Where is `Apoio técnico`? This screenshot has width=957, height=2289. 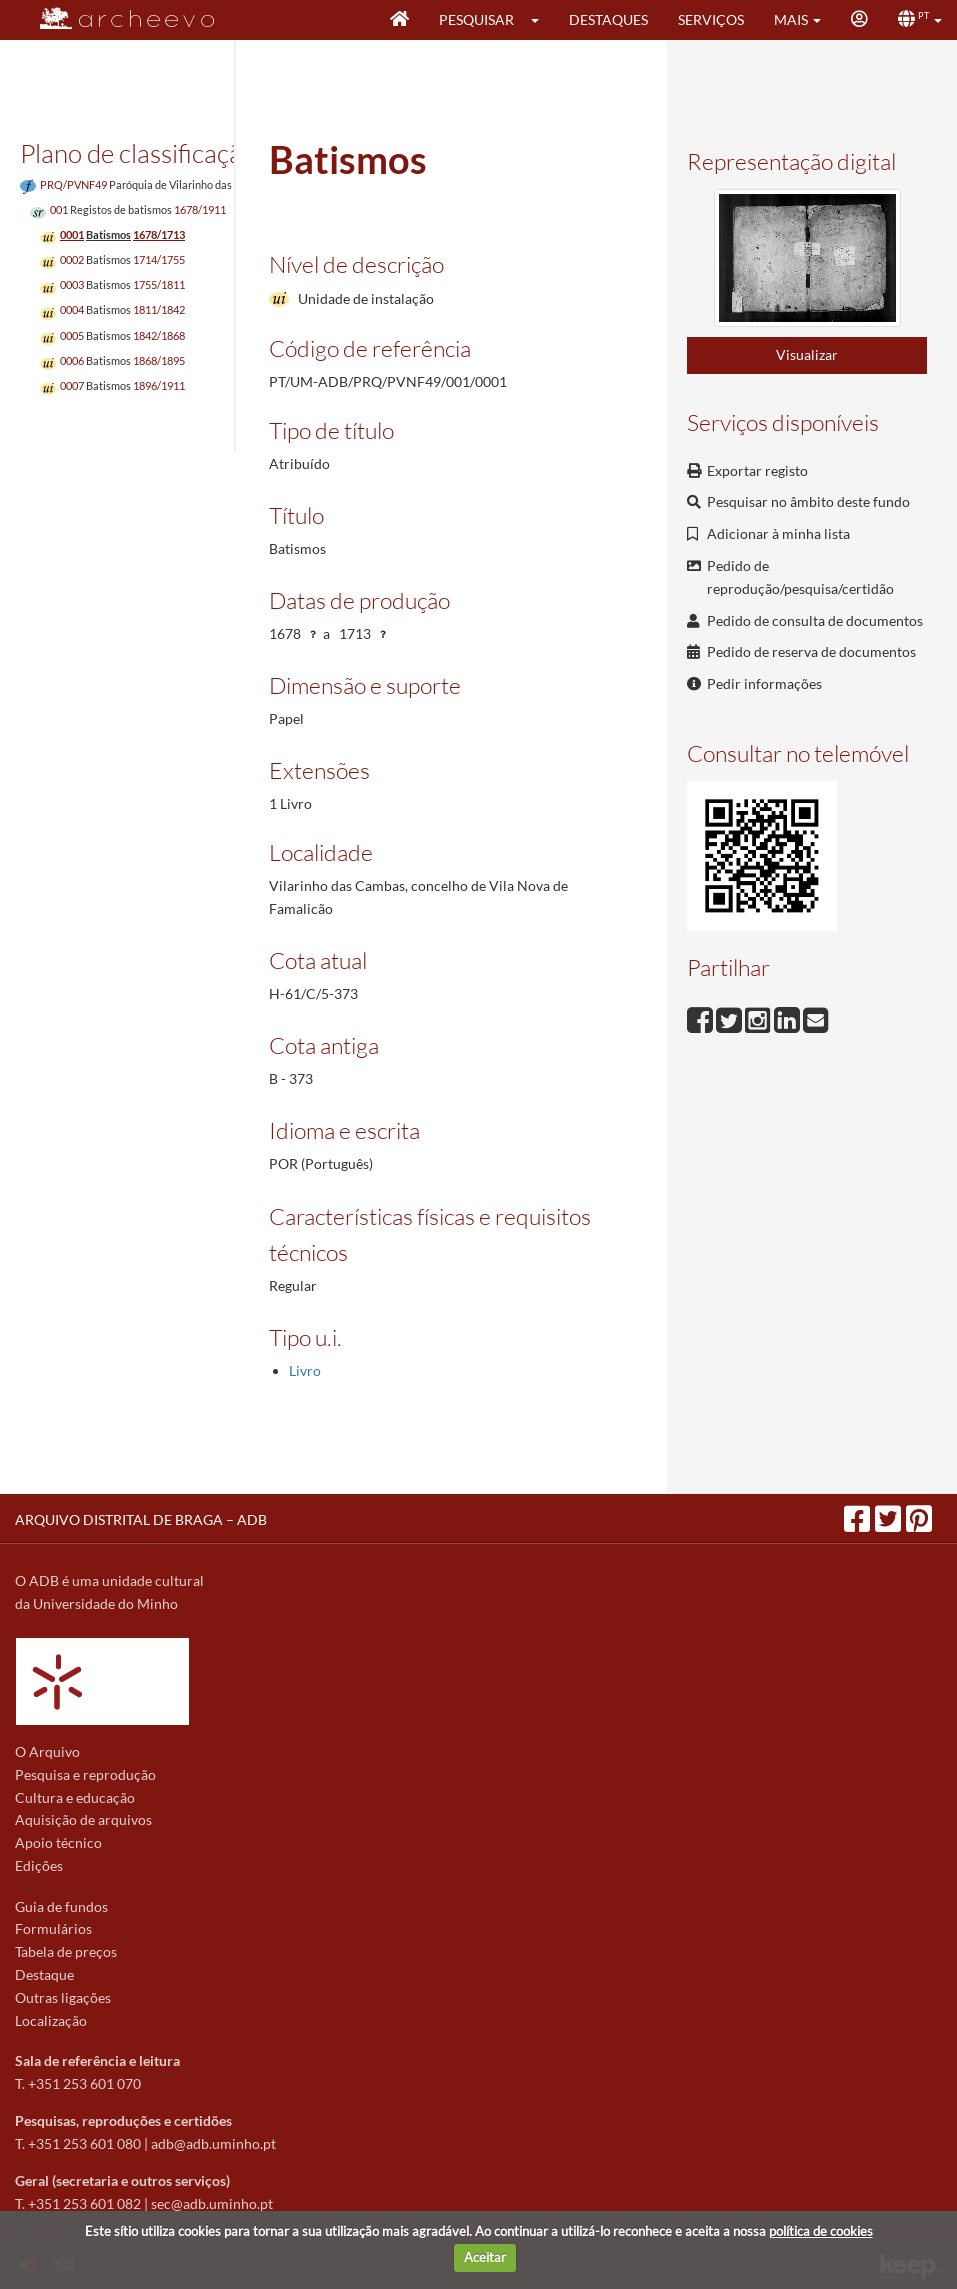
Apoio técnico is located at coordinates (58, 1842).